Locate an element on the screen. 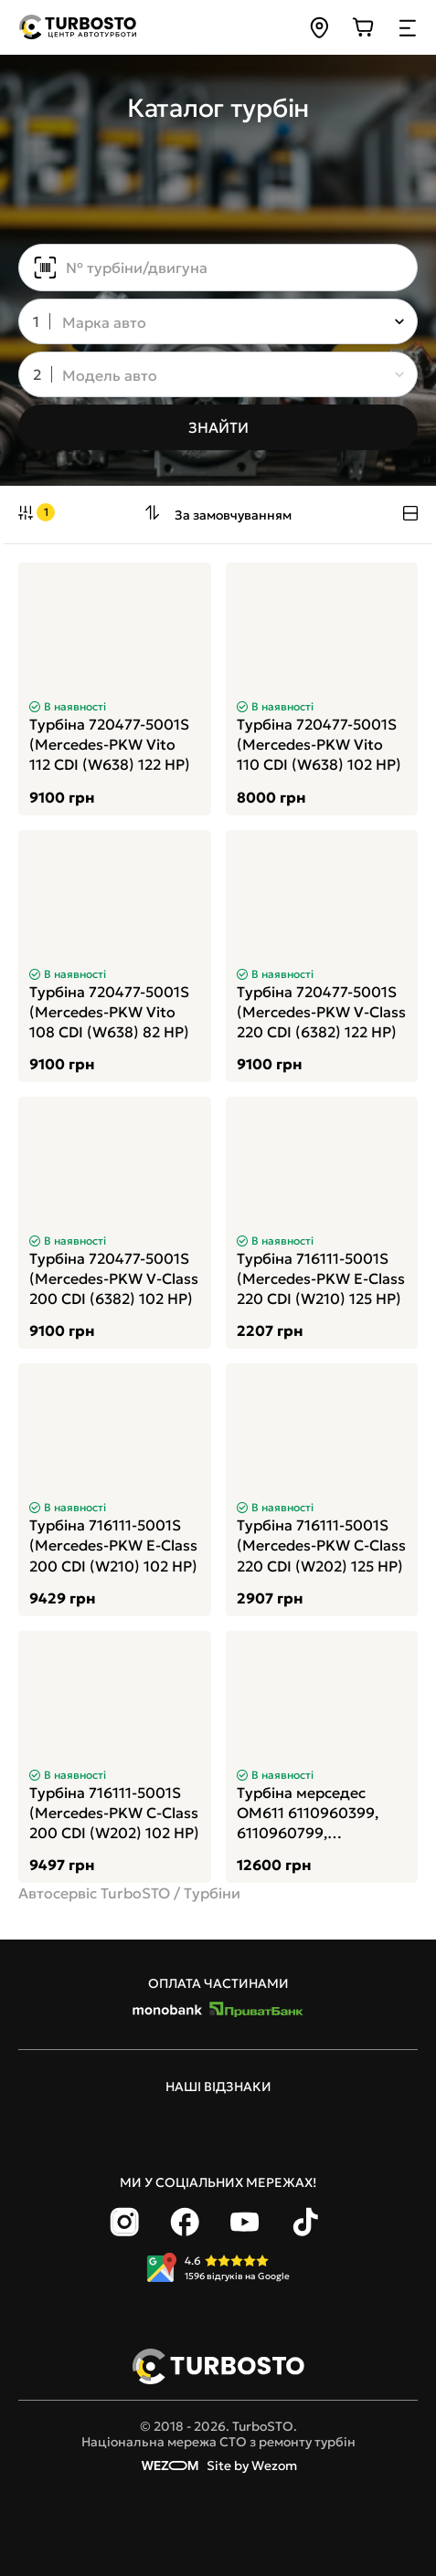 This screenshot has height=2576, width=436. Автосервіс TurboSTO is located at coordinates (94, 1893).